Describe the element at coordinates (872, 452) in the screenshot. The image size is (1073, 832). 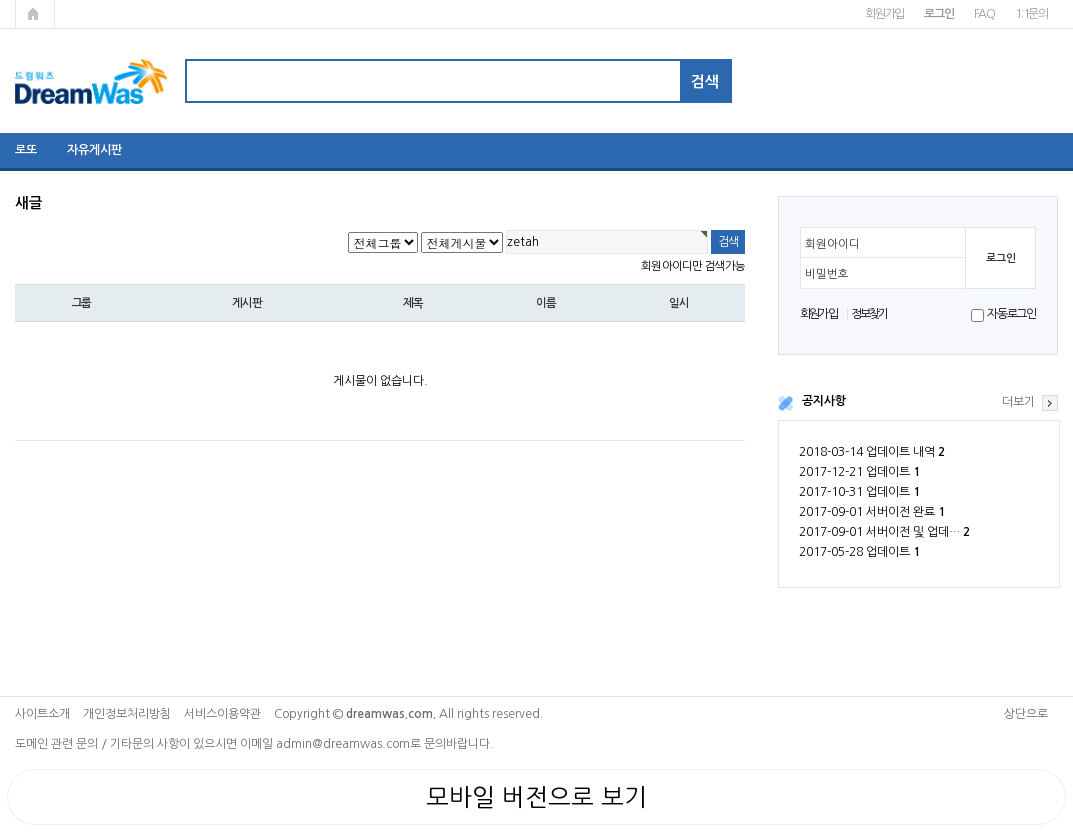
I see `2018-03-14 업데이트 내역` at that location.